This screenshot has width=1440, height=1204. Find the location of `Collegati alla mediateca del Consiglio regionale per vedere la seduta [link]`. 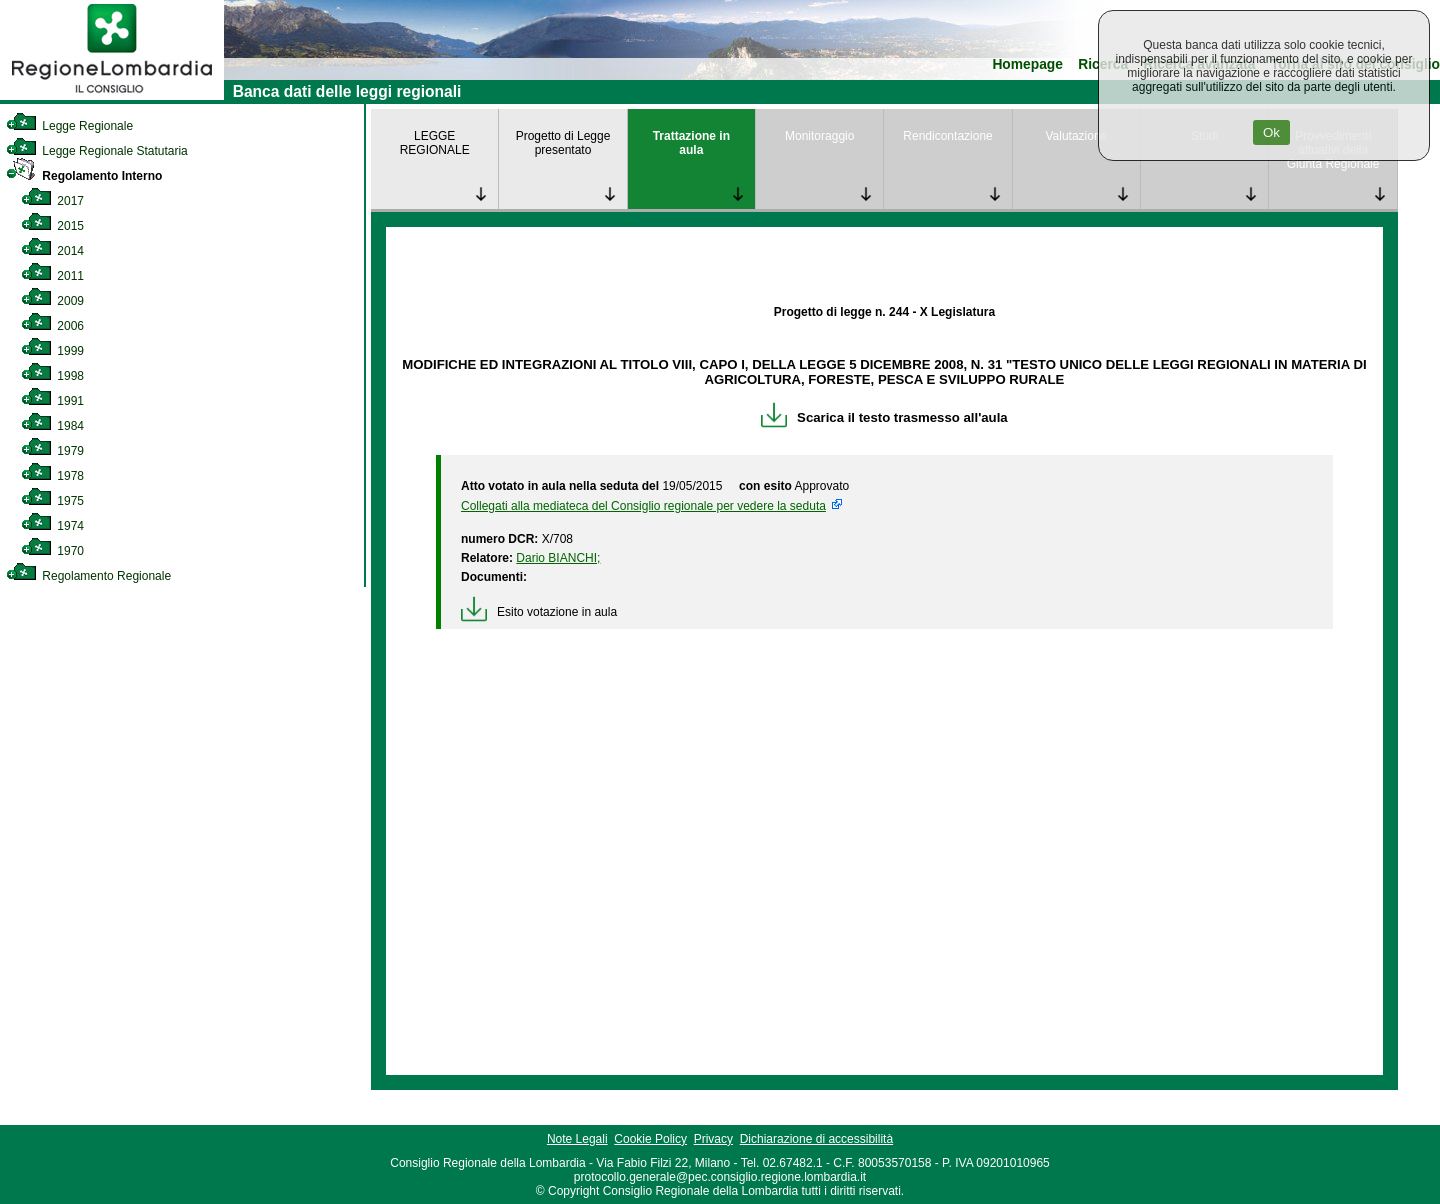

Collegati alla mediateca del Consiglio regionale per vedere la seduta [link] is located at coordinates (643, 506).